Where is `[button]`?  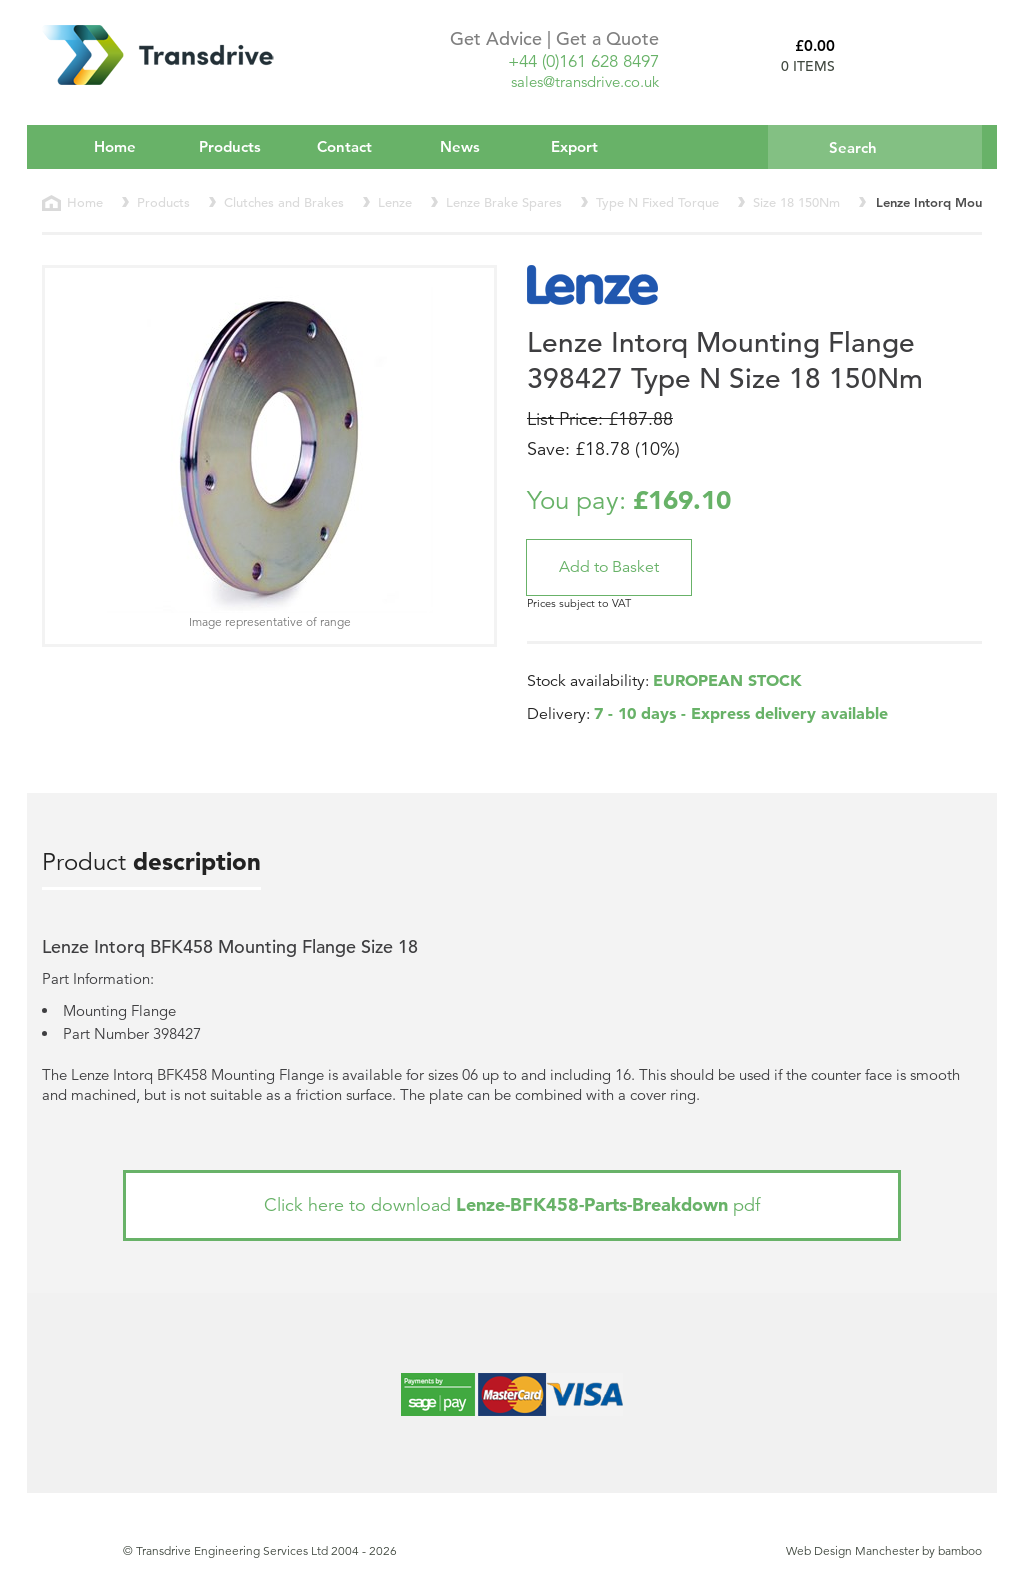
[button] is located at coordinates (609, 567).